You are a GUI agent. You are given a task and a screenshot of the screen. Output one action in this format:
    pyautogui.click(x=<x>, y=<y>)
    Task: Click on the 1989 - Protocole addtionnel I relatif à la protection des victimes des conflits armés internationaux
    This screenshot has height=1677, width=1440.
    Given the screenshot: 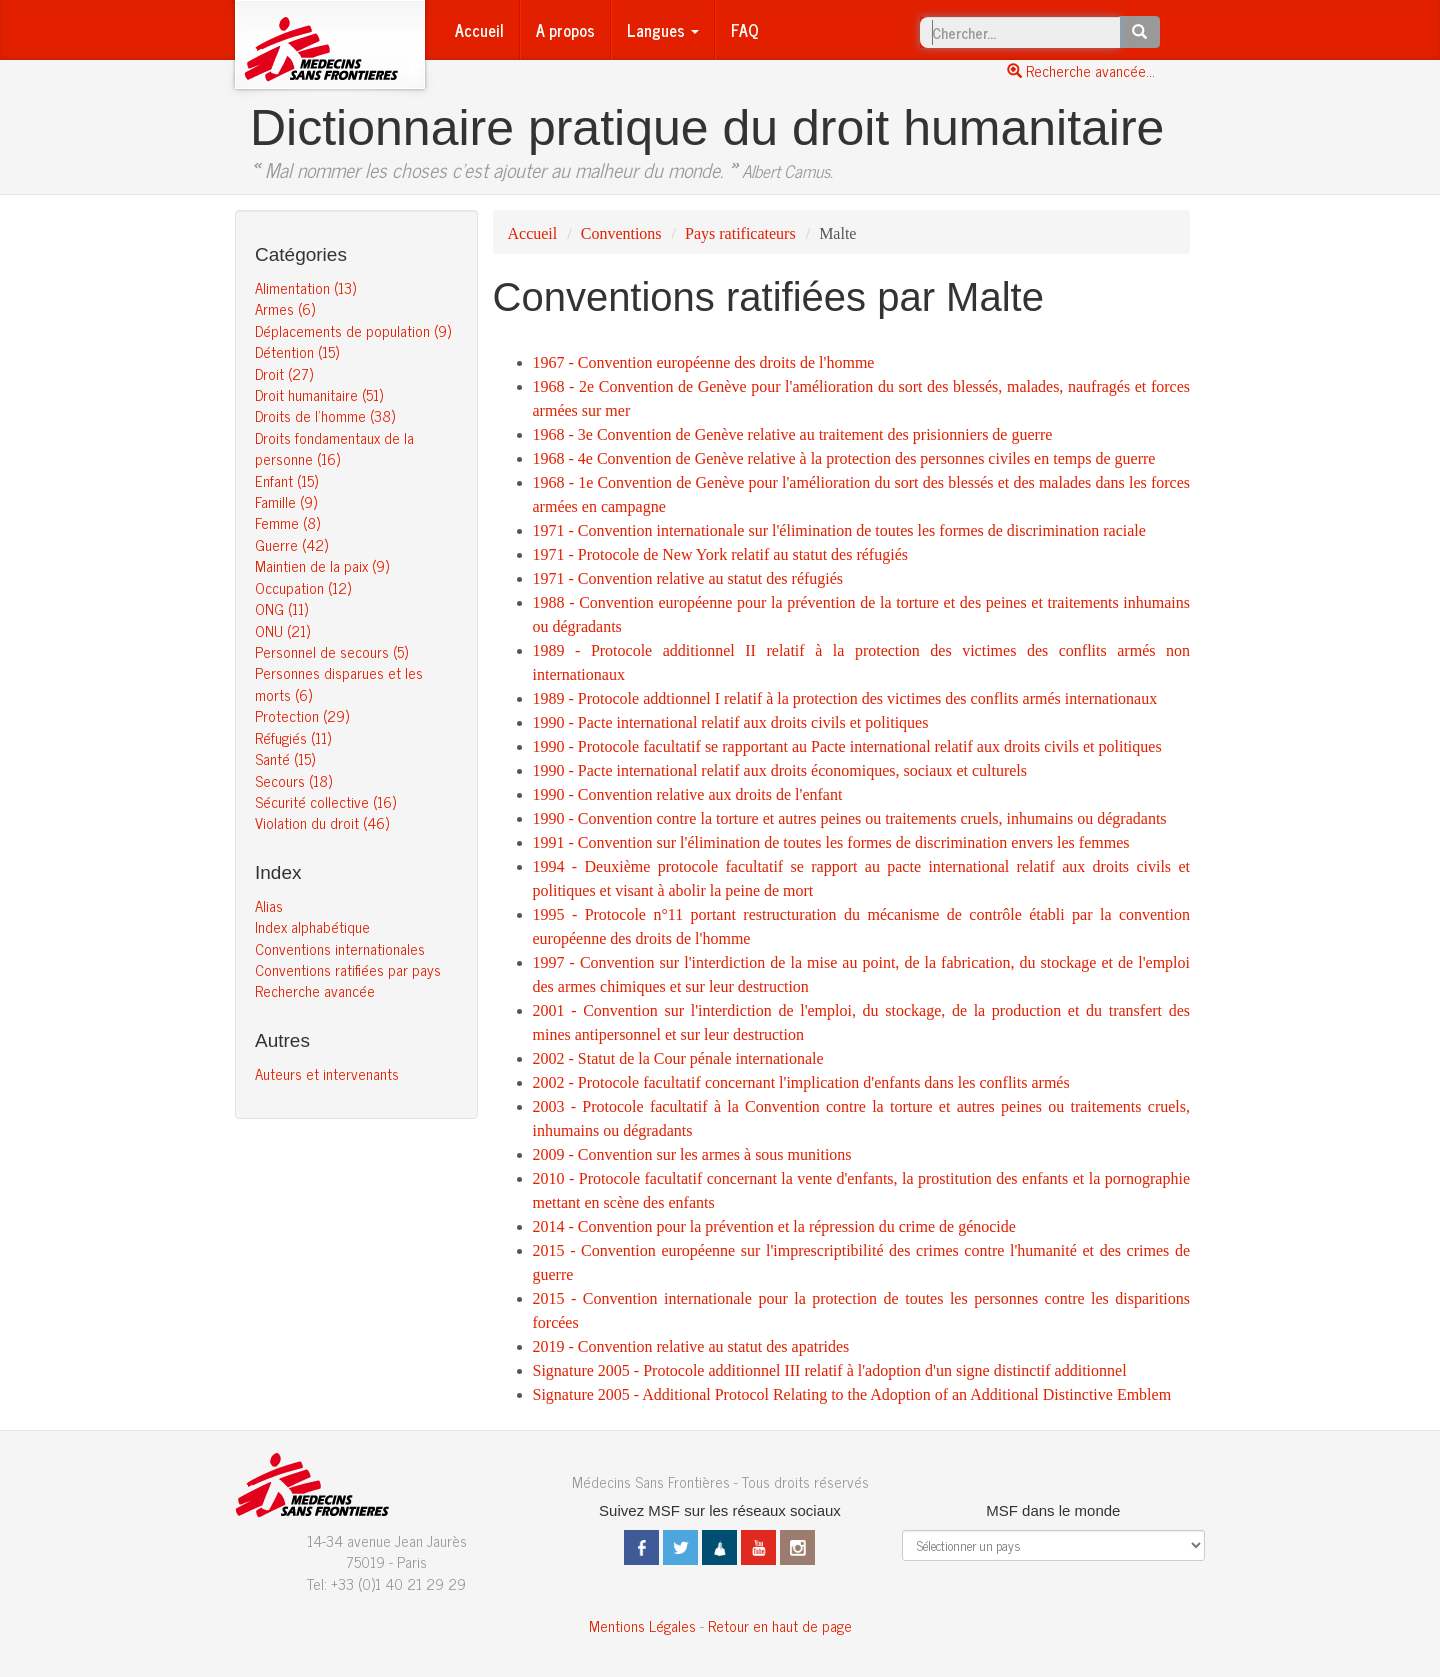 What is the action you would take?
    pyautogui.click(x=845, y=698)
    